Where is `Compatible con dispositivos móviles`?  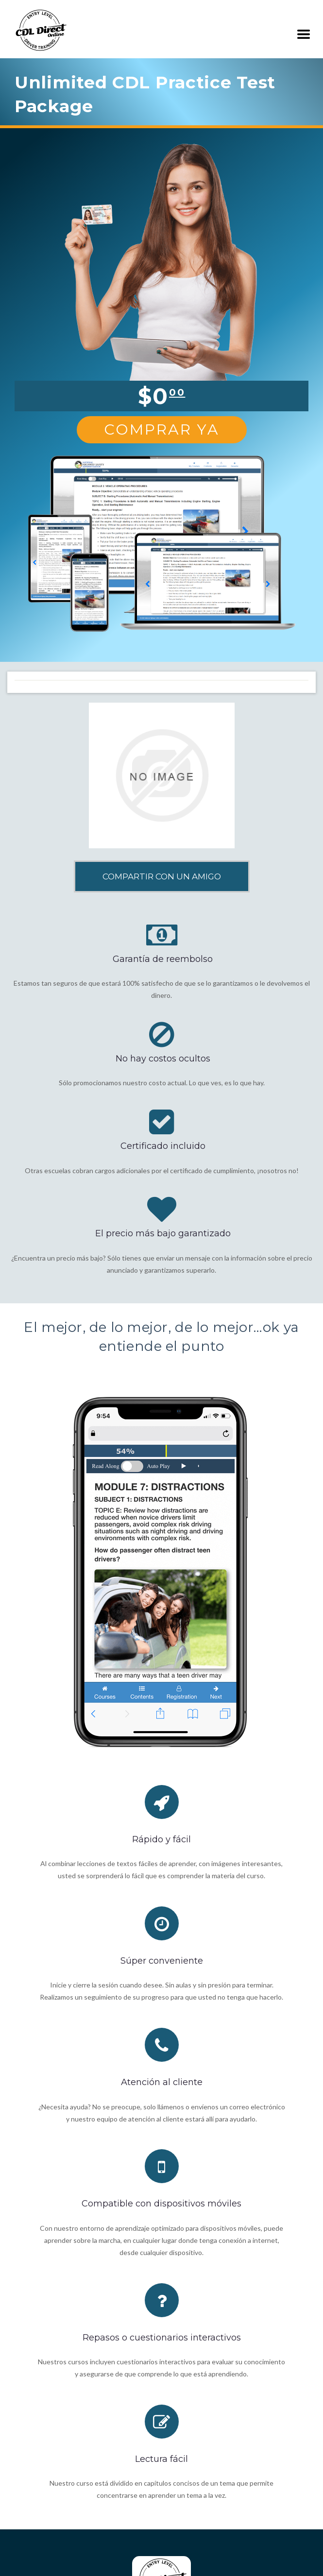 Compatible con dispositivos móviles is located at coordinates (161, 2203).